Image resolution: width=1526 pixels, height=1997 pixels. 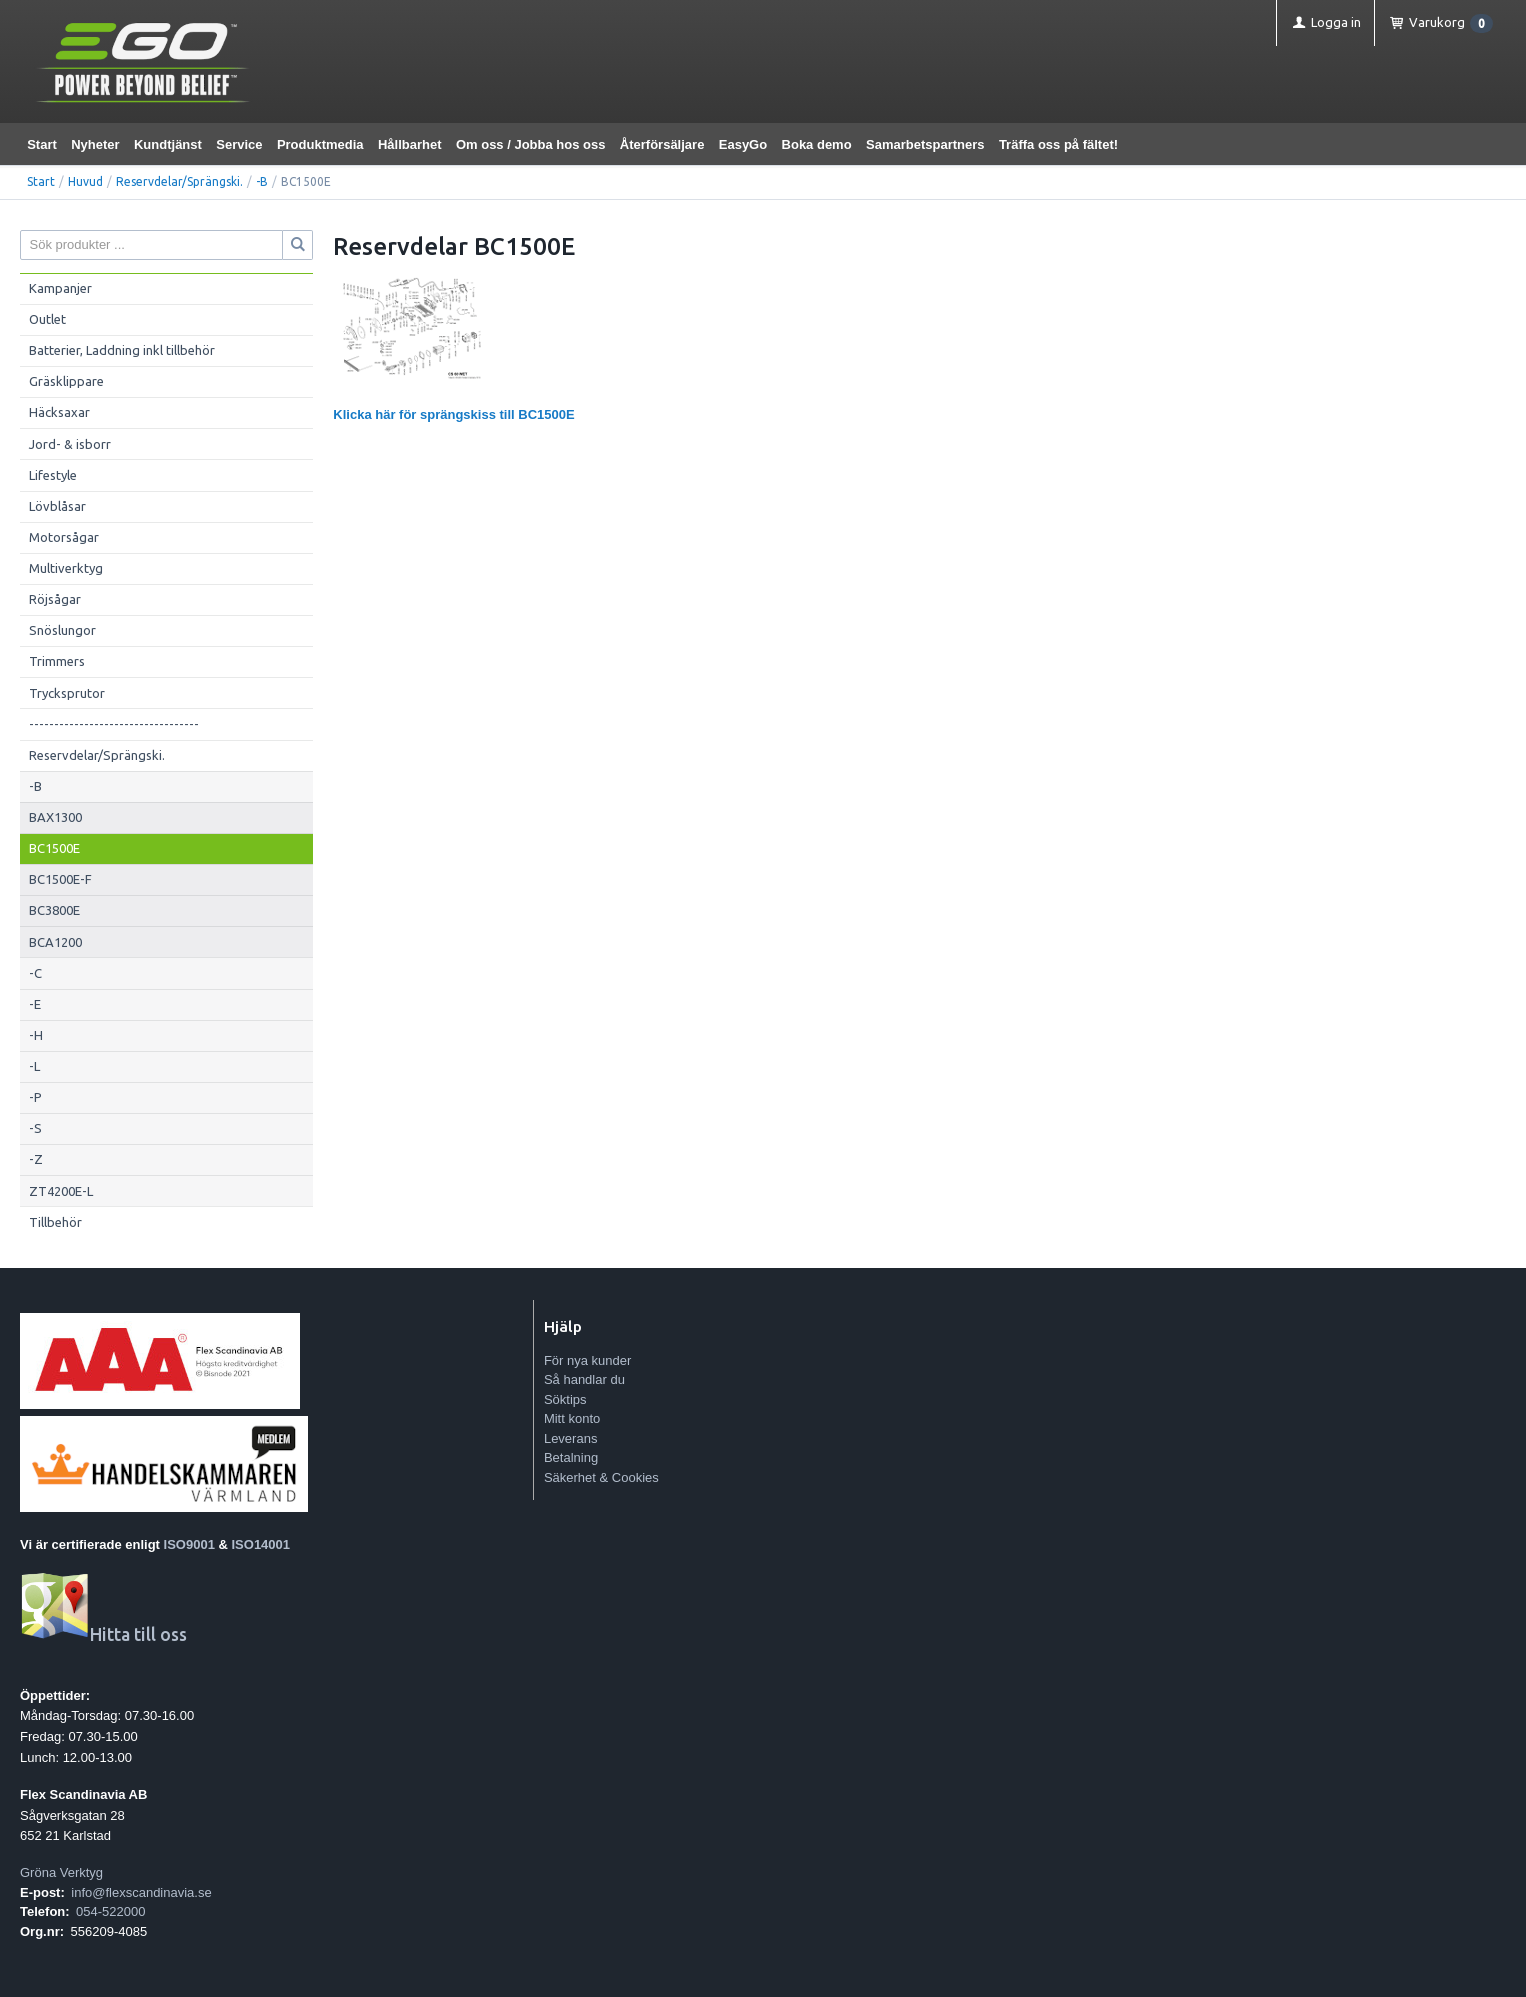 I want to click on BCA1200, so click(x=55, y=942).